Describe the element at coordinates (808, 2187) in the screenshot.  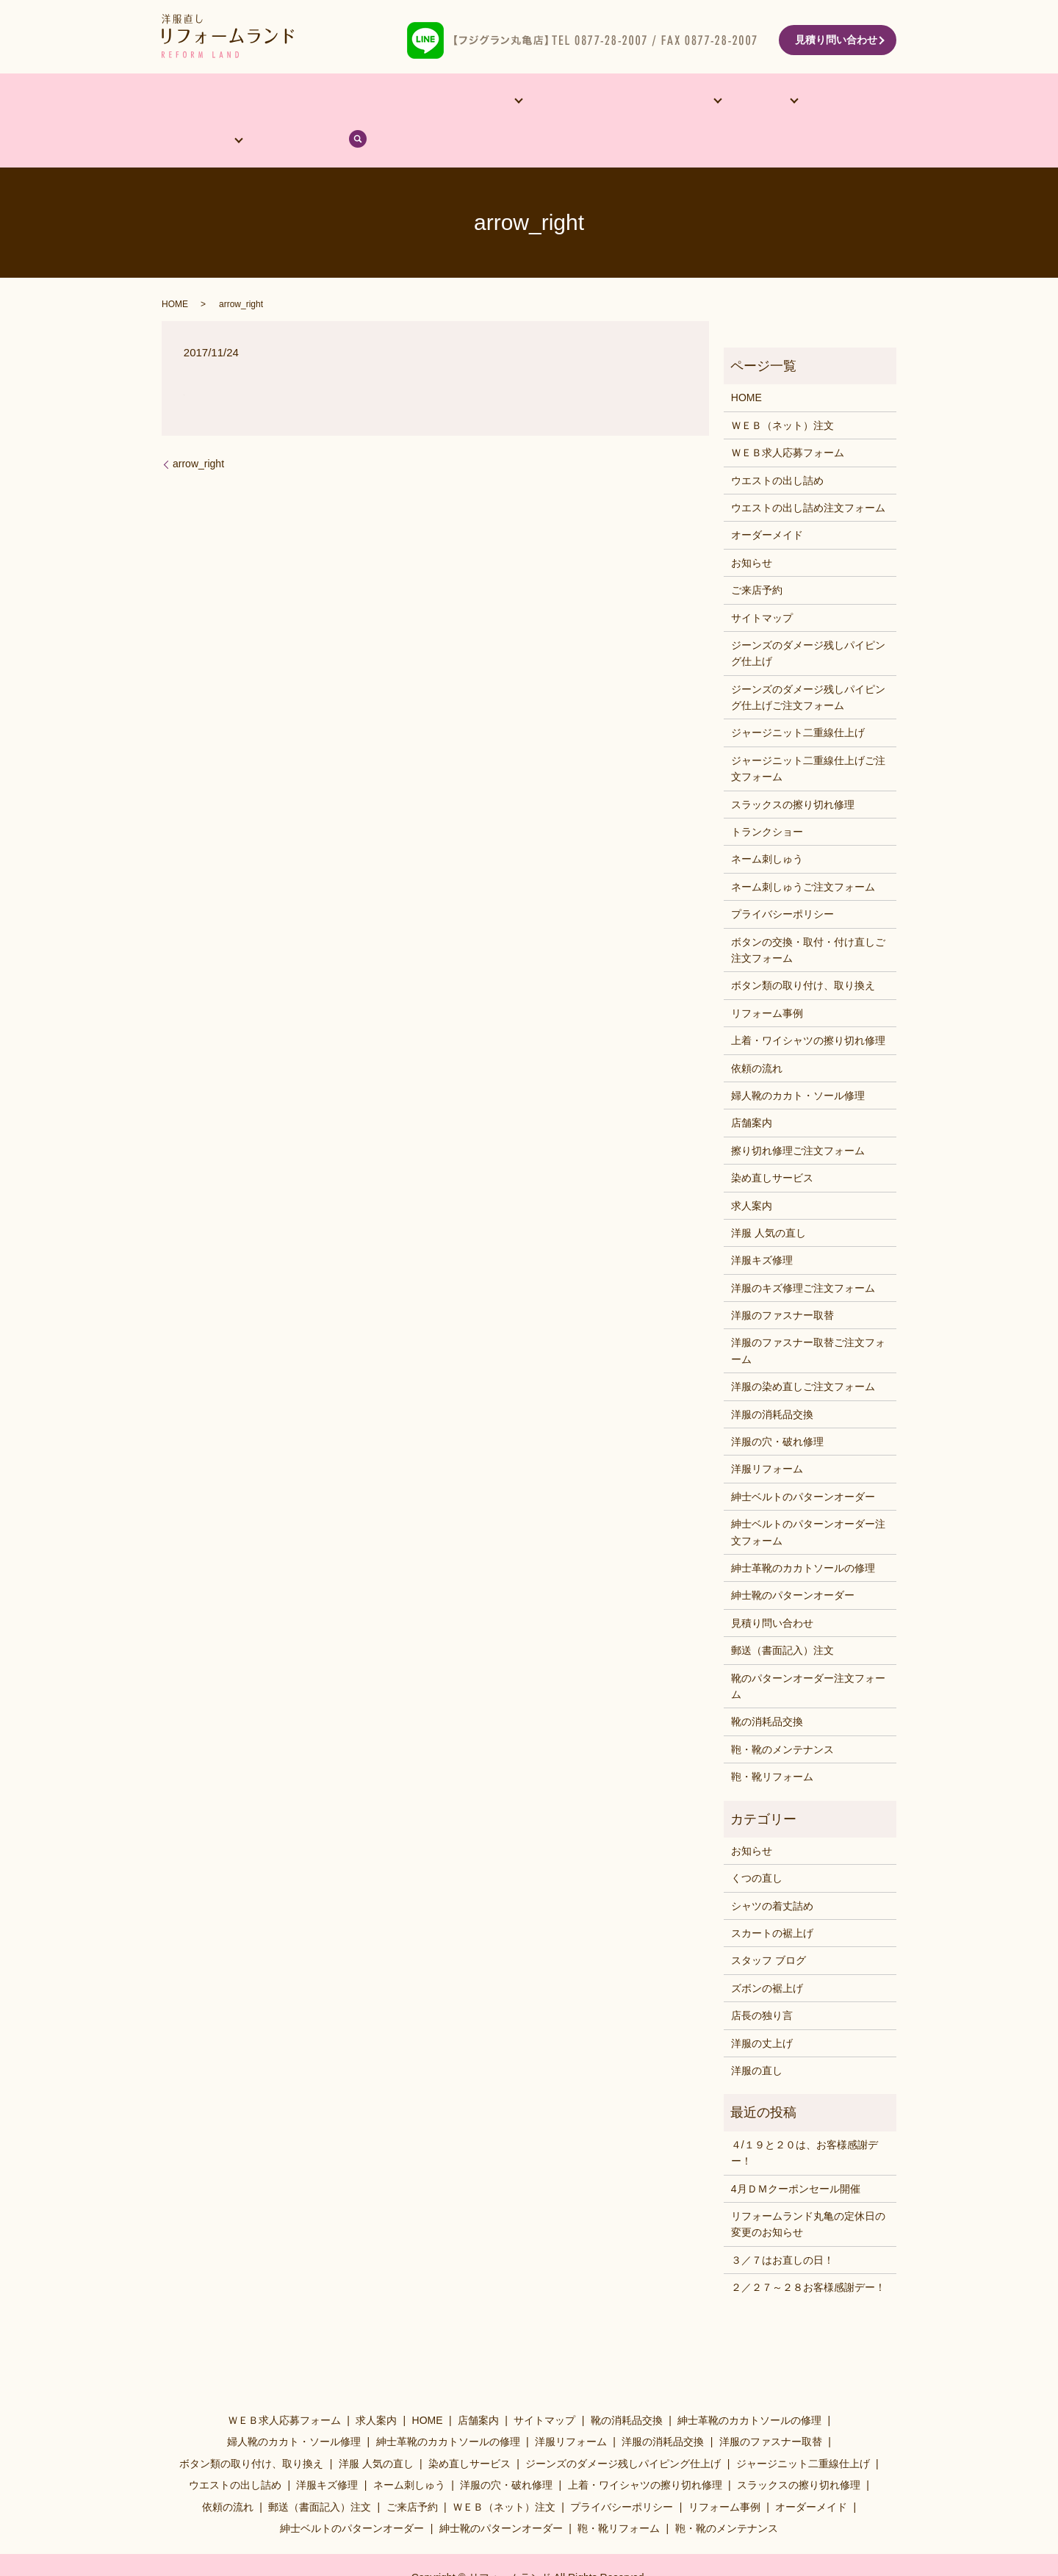
I see `リフォームランド丸亀の定休日の変更のお知らせ` at that location.